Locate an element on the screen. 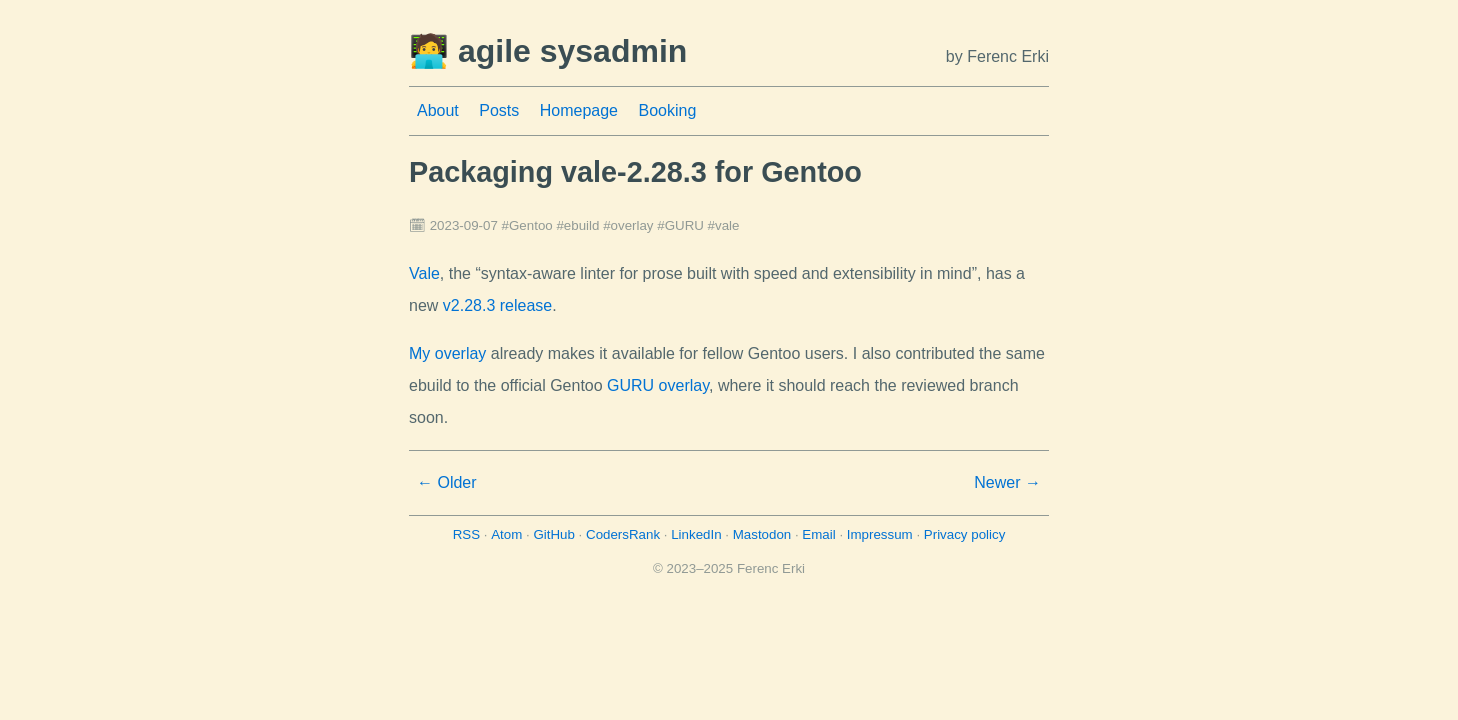 Image resolution: width=1458 pixels, height=720 pixels. ← Older is located at coordinates (447, 482).